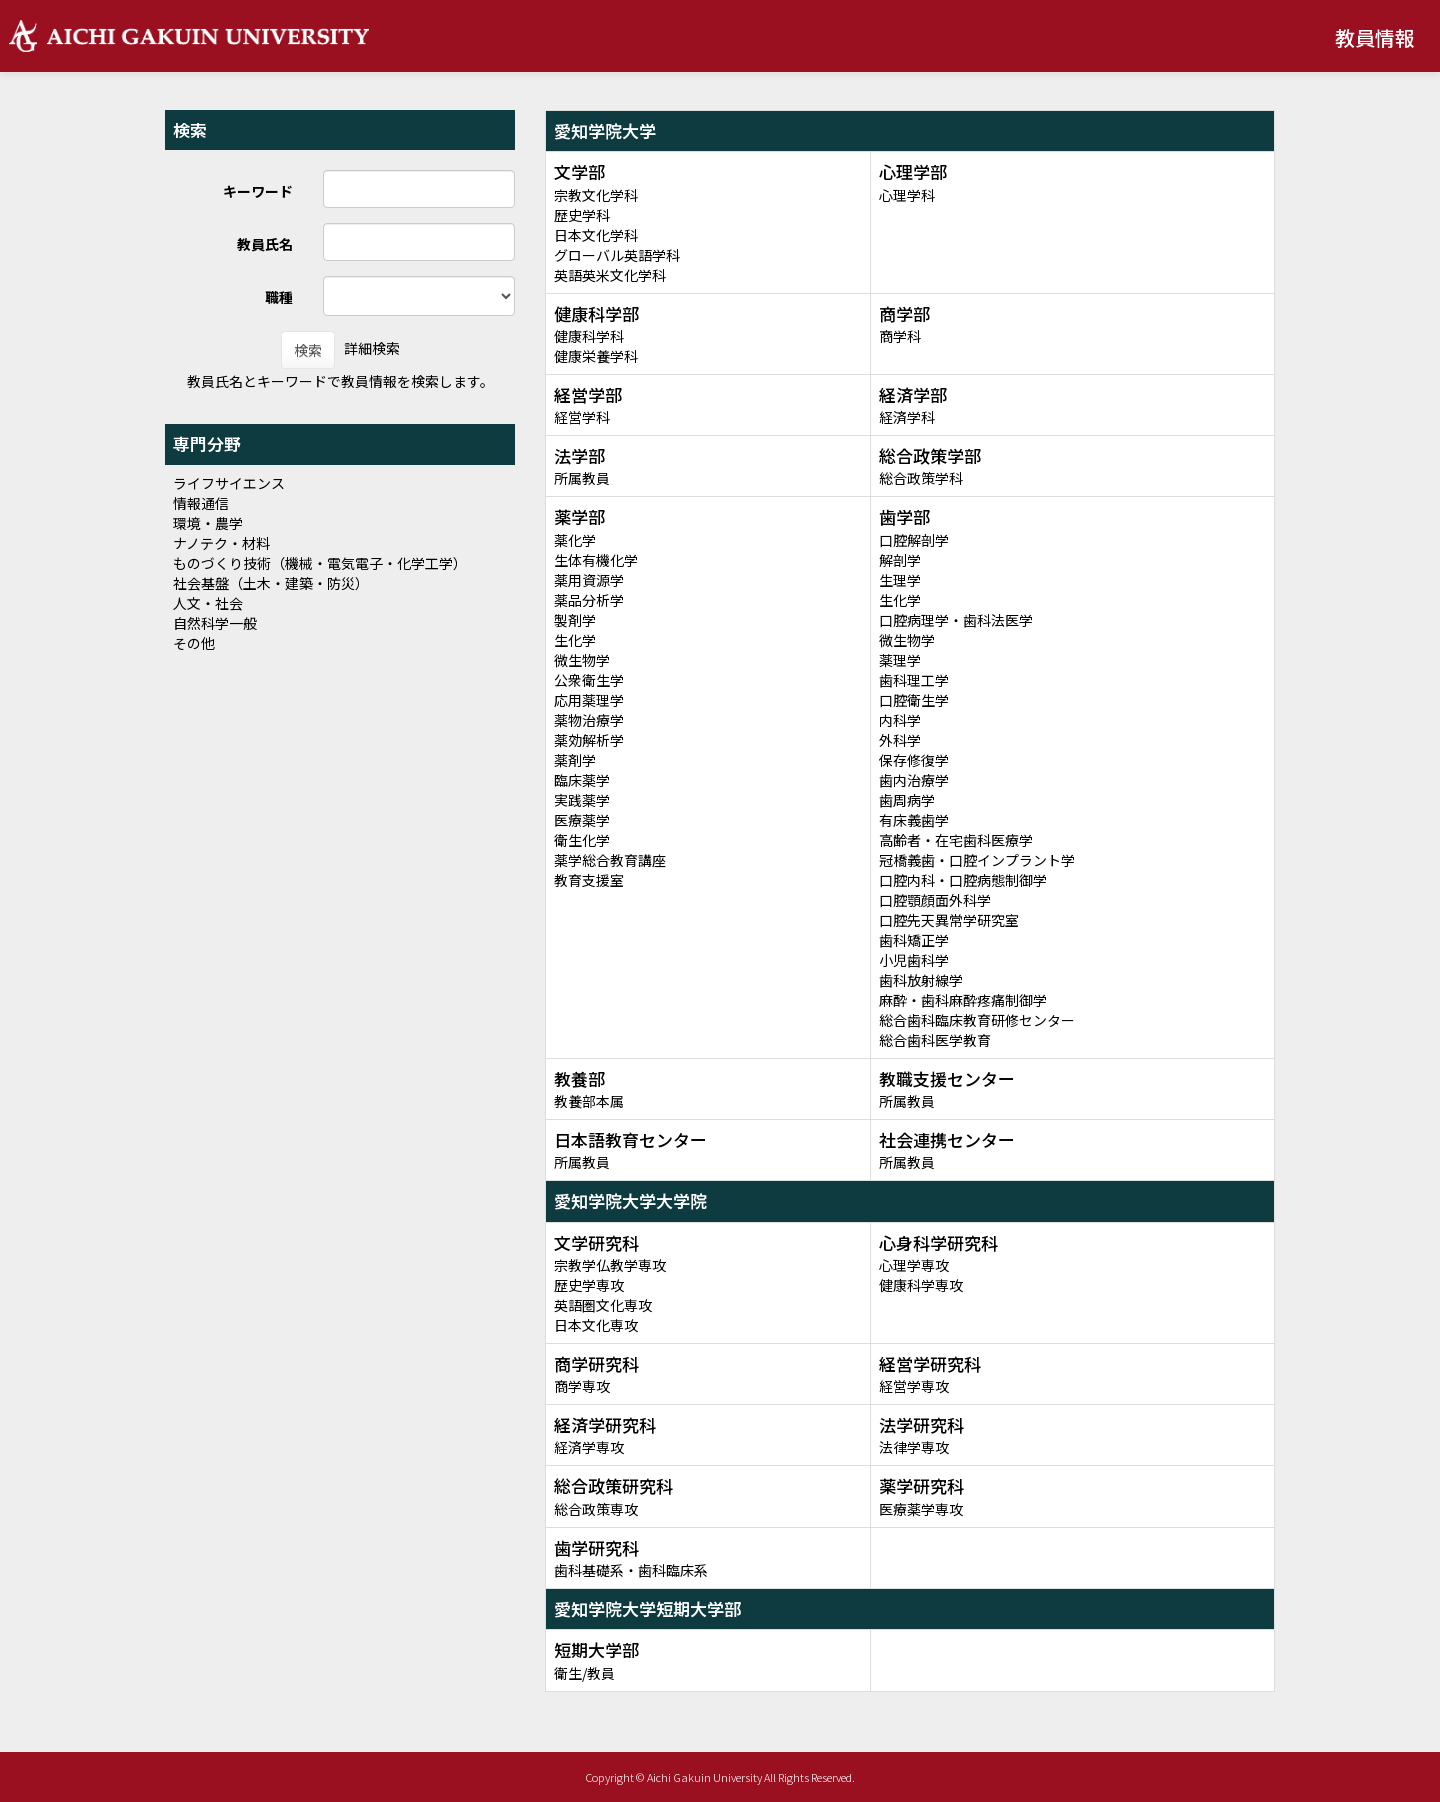  I want to click on 衛生化学, so click(582, 840).